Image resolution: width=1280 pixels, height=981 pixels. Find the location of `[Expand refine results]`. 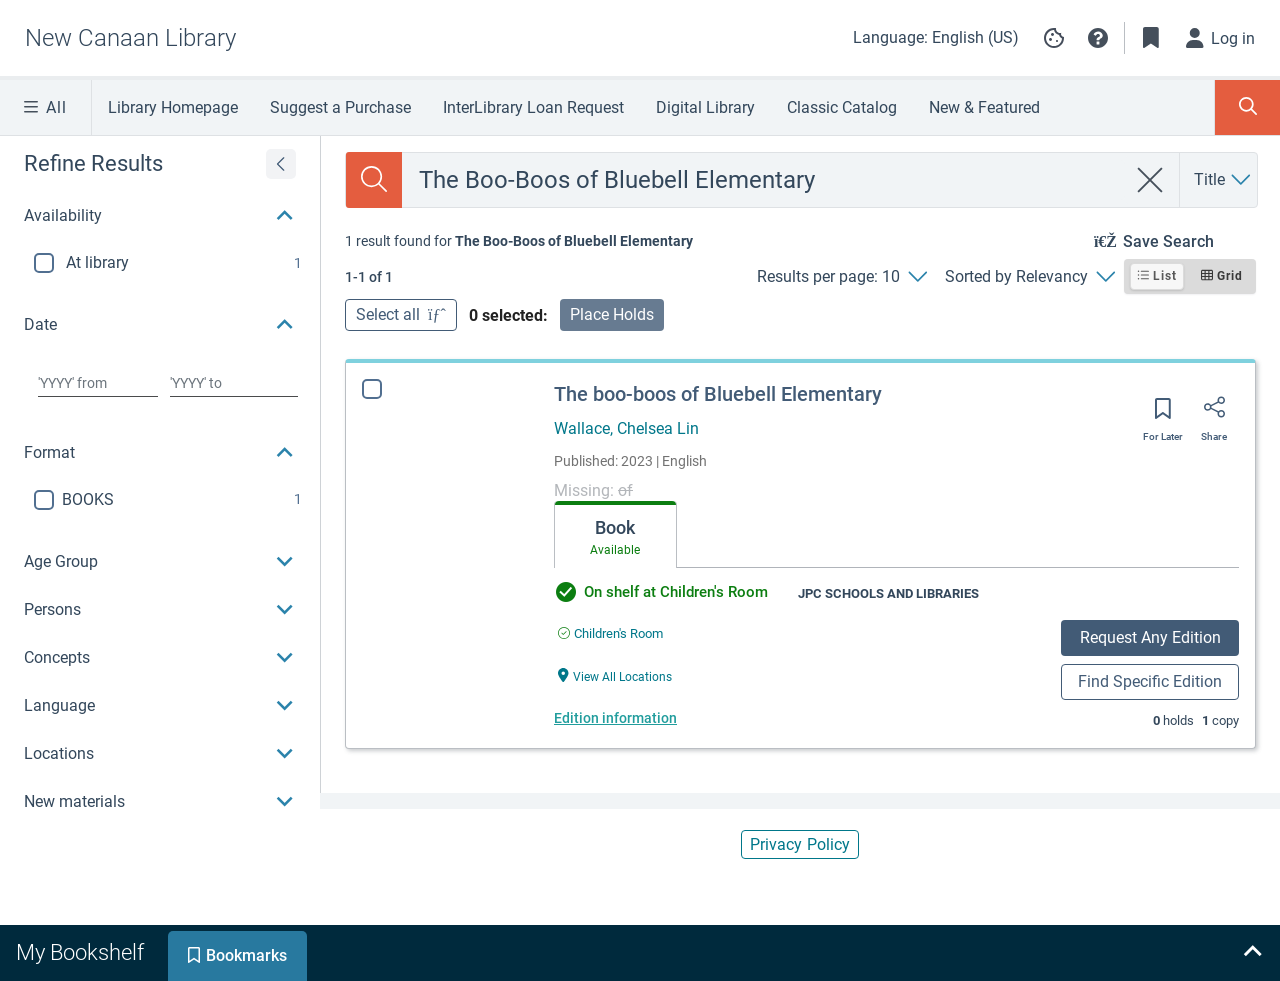

[Expand refine results] is located at coordinates (281, 164).